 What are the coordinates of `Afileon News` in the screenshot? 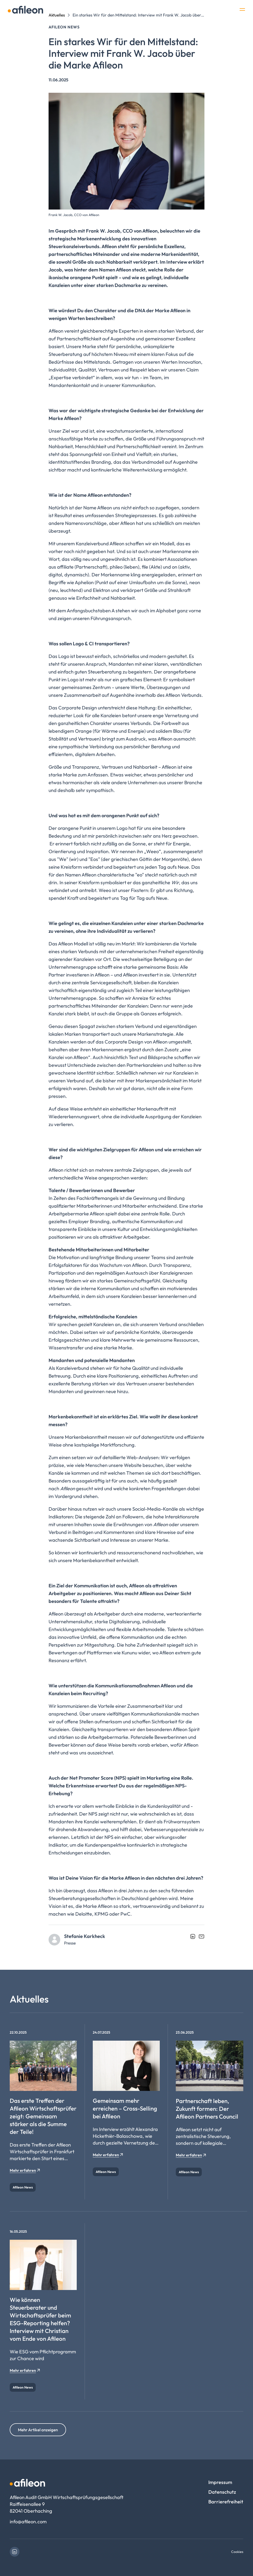 It's located at (23, 2187).